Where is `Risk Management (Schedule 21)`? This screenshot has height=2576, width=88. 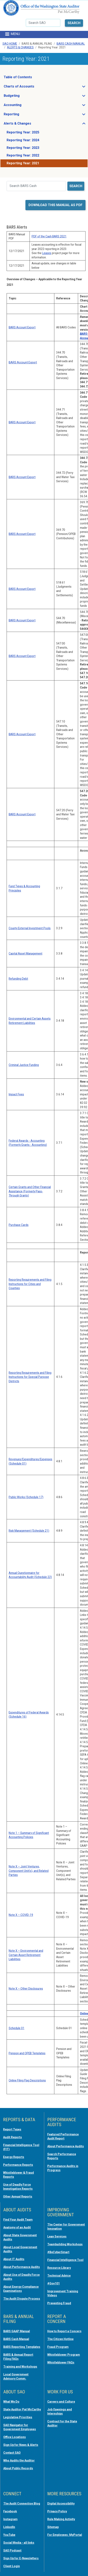
Risk Management (Schedule 21) is located at coordinates (29, 1530).